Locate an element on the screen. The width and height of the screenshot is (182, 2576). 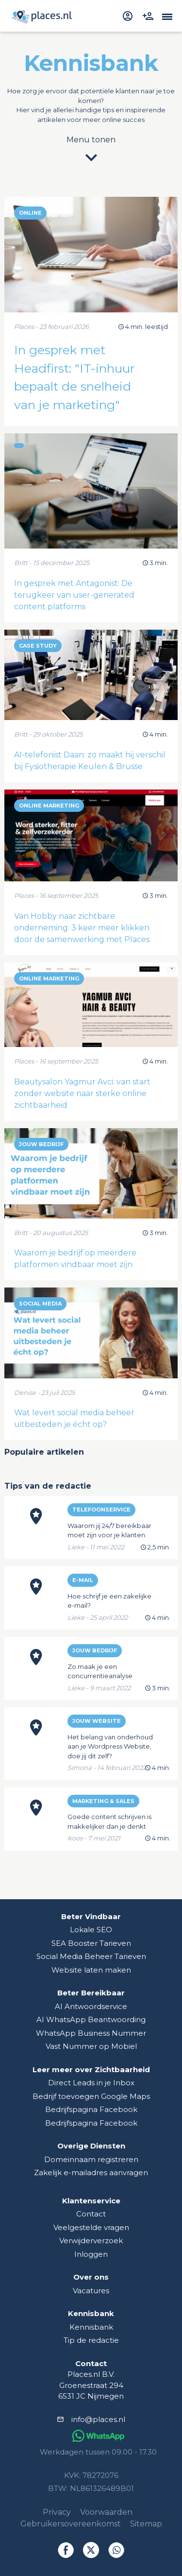
Website laten maken is located at coordinates (91, 1970).